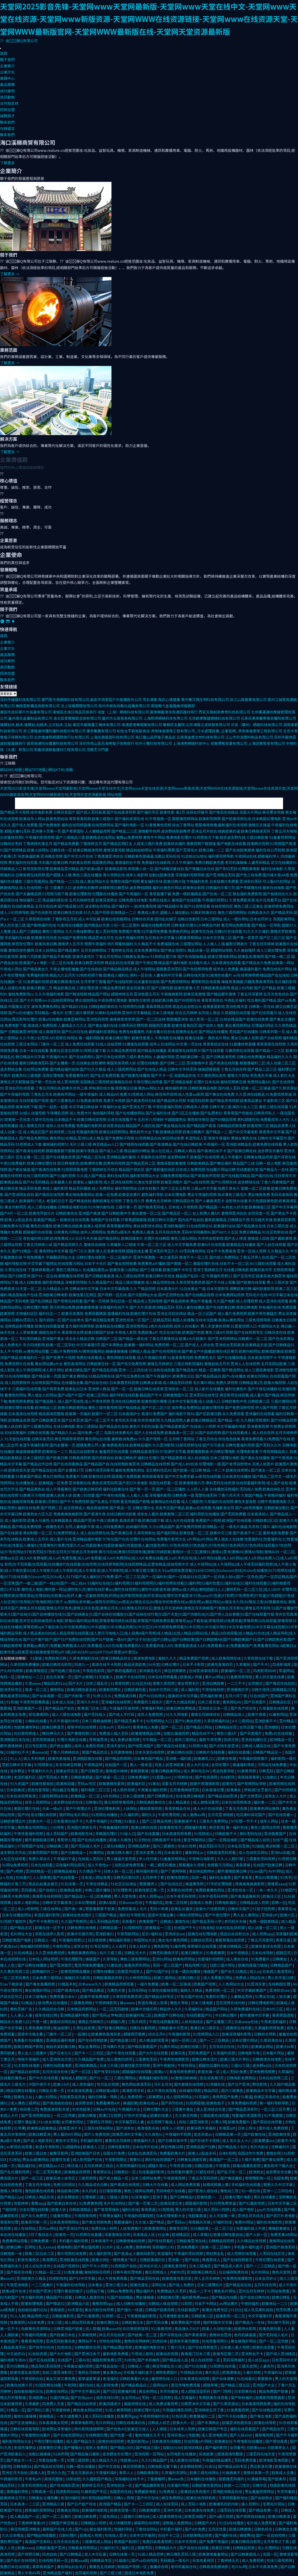 This screenshot has height=2576, width=298. I want to click on 欧美精品偷拍, so click(65, 1871).